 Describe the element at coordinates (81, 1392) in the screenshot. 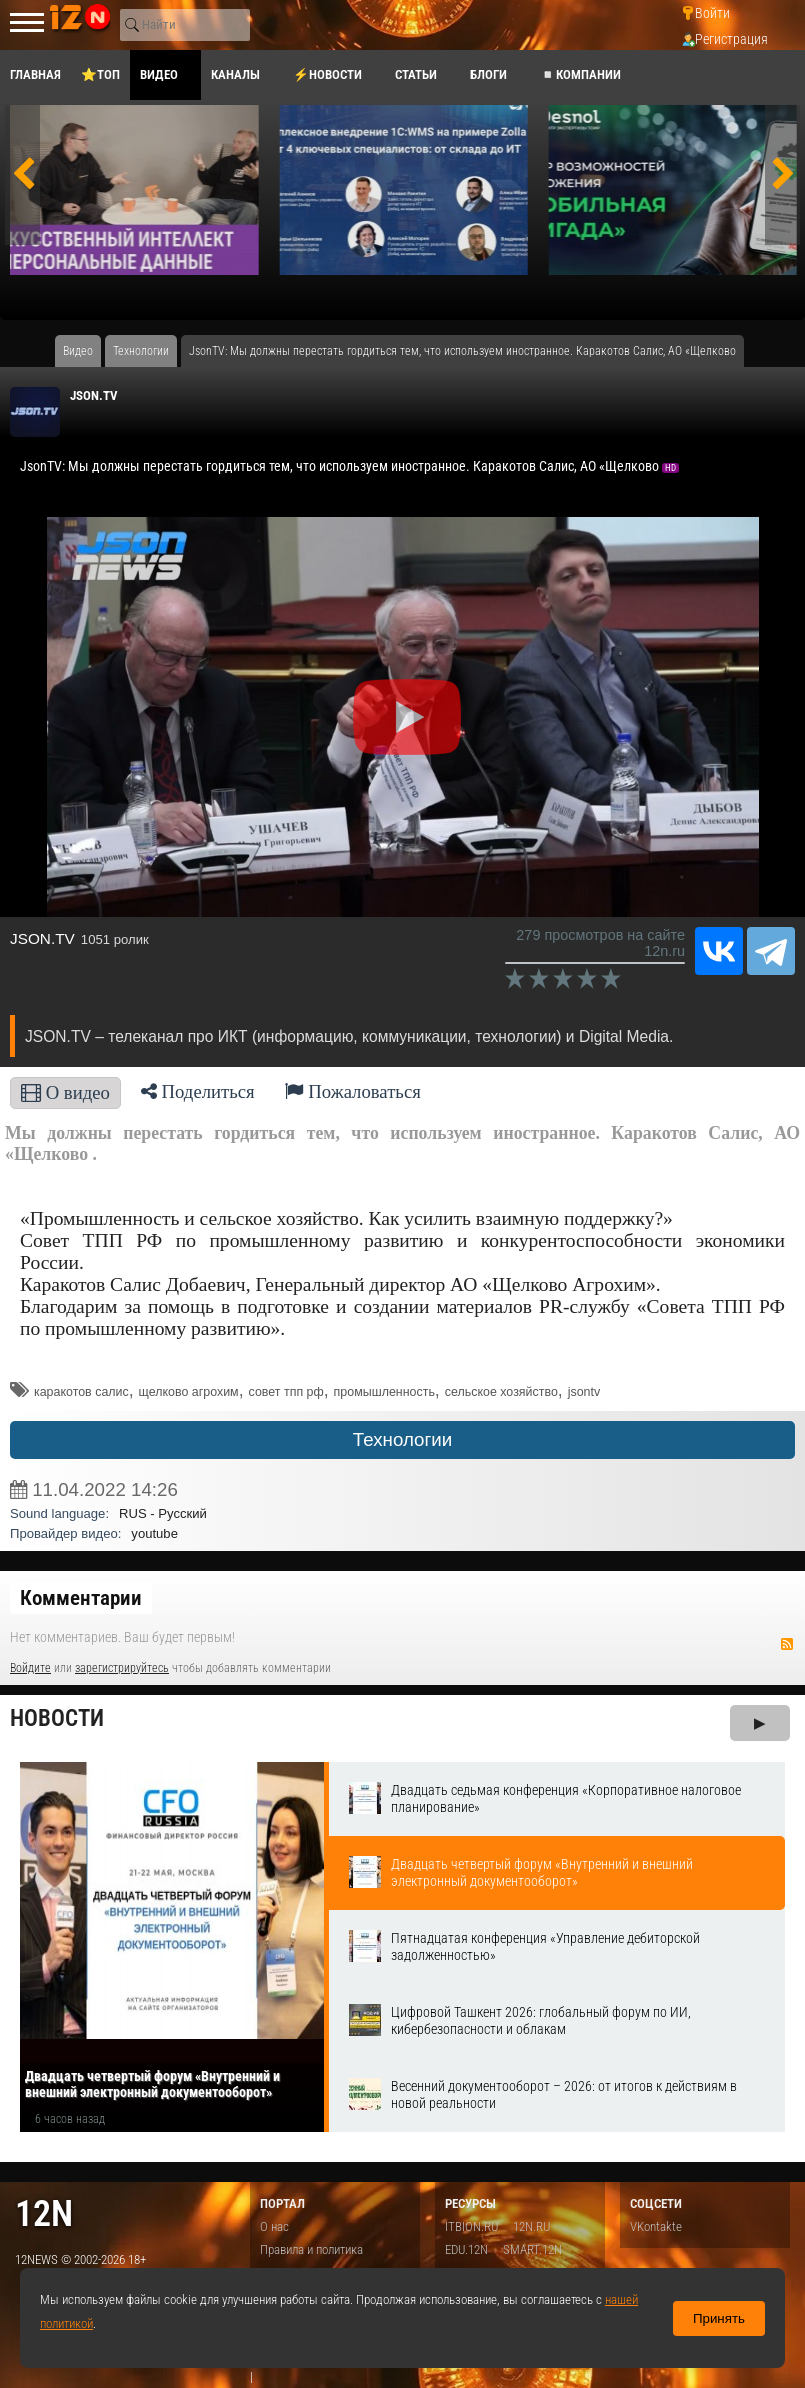

I see `каракотов салис` at that location.